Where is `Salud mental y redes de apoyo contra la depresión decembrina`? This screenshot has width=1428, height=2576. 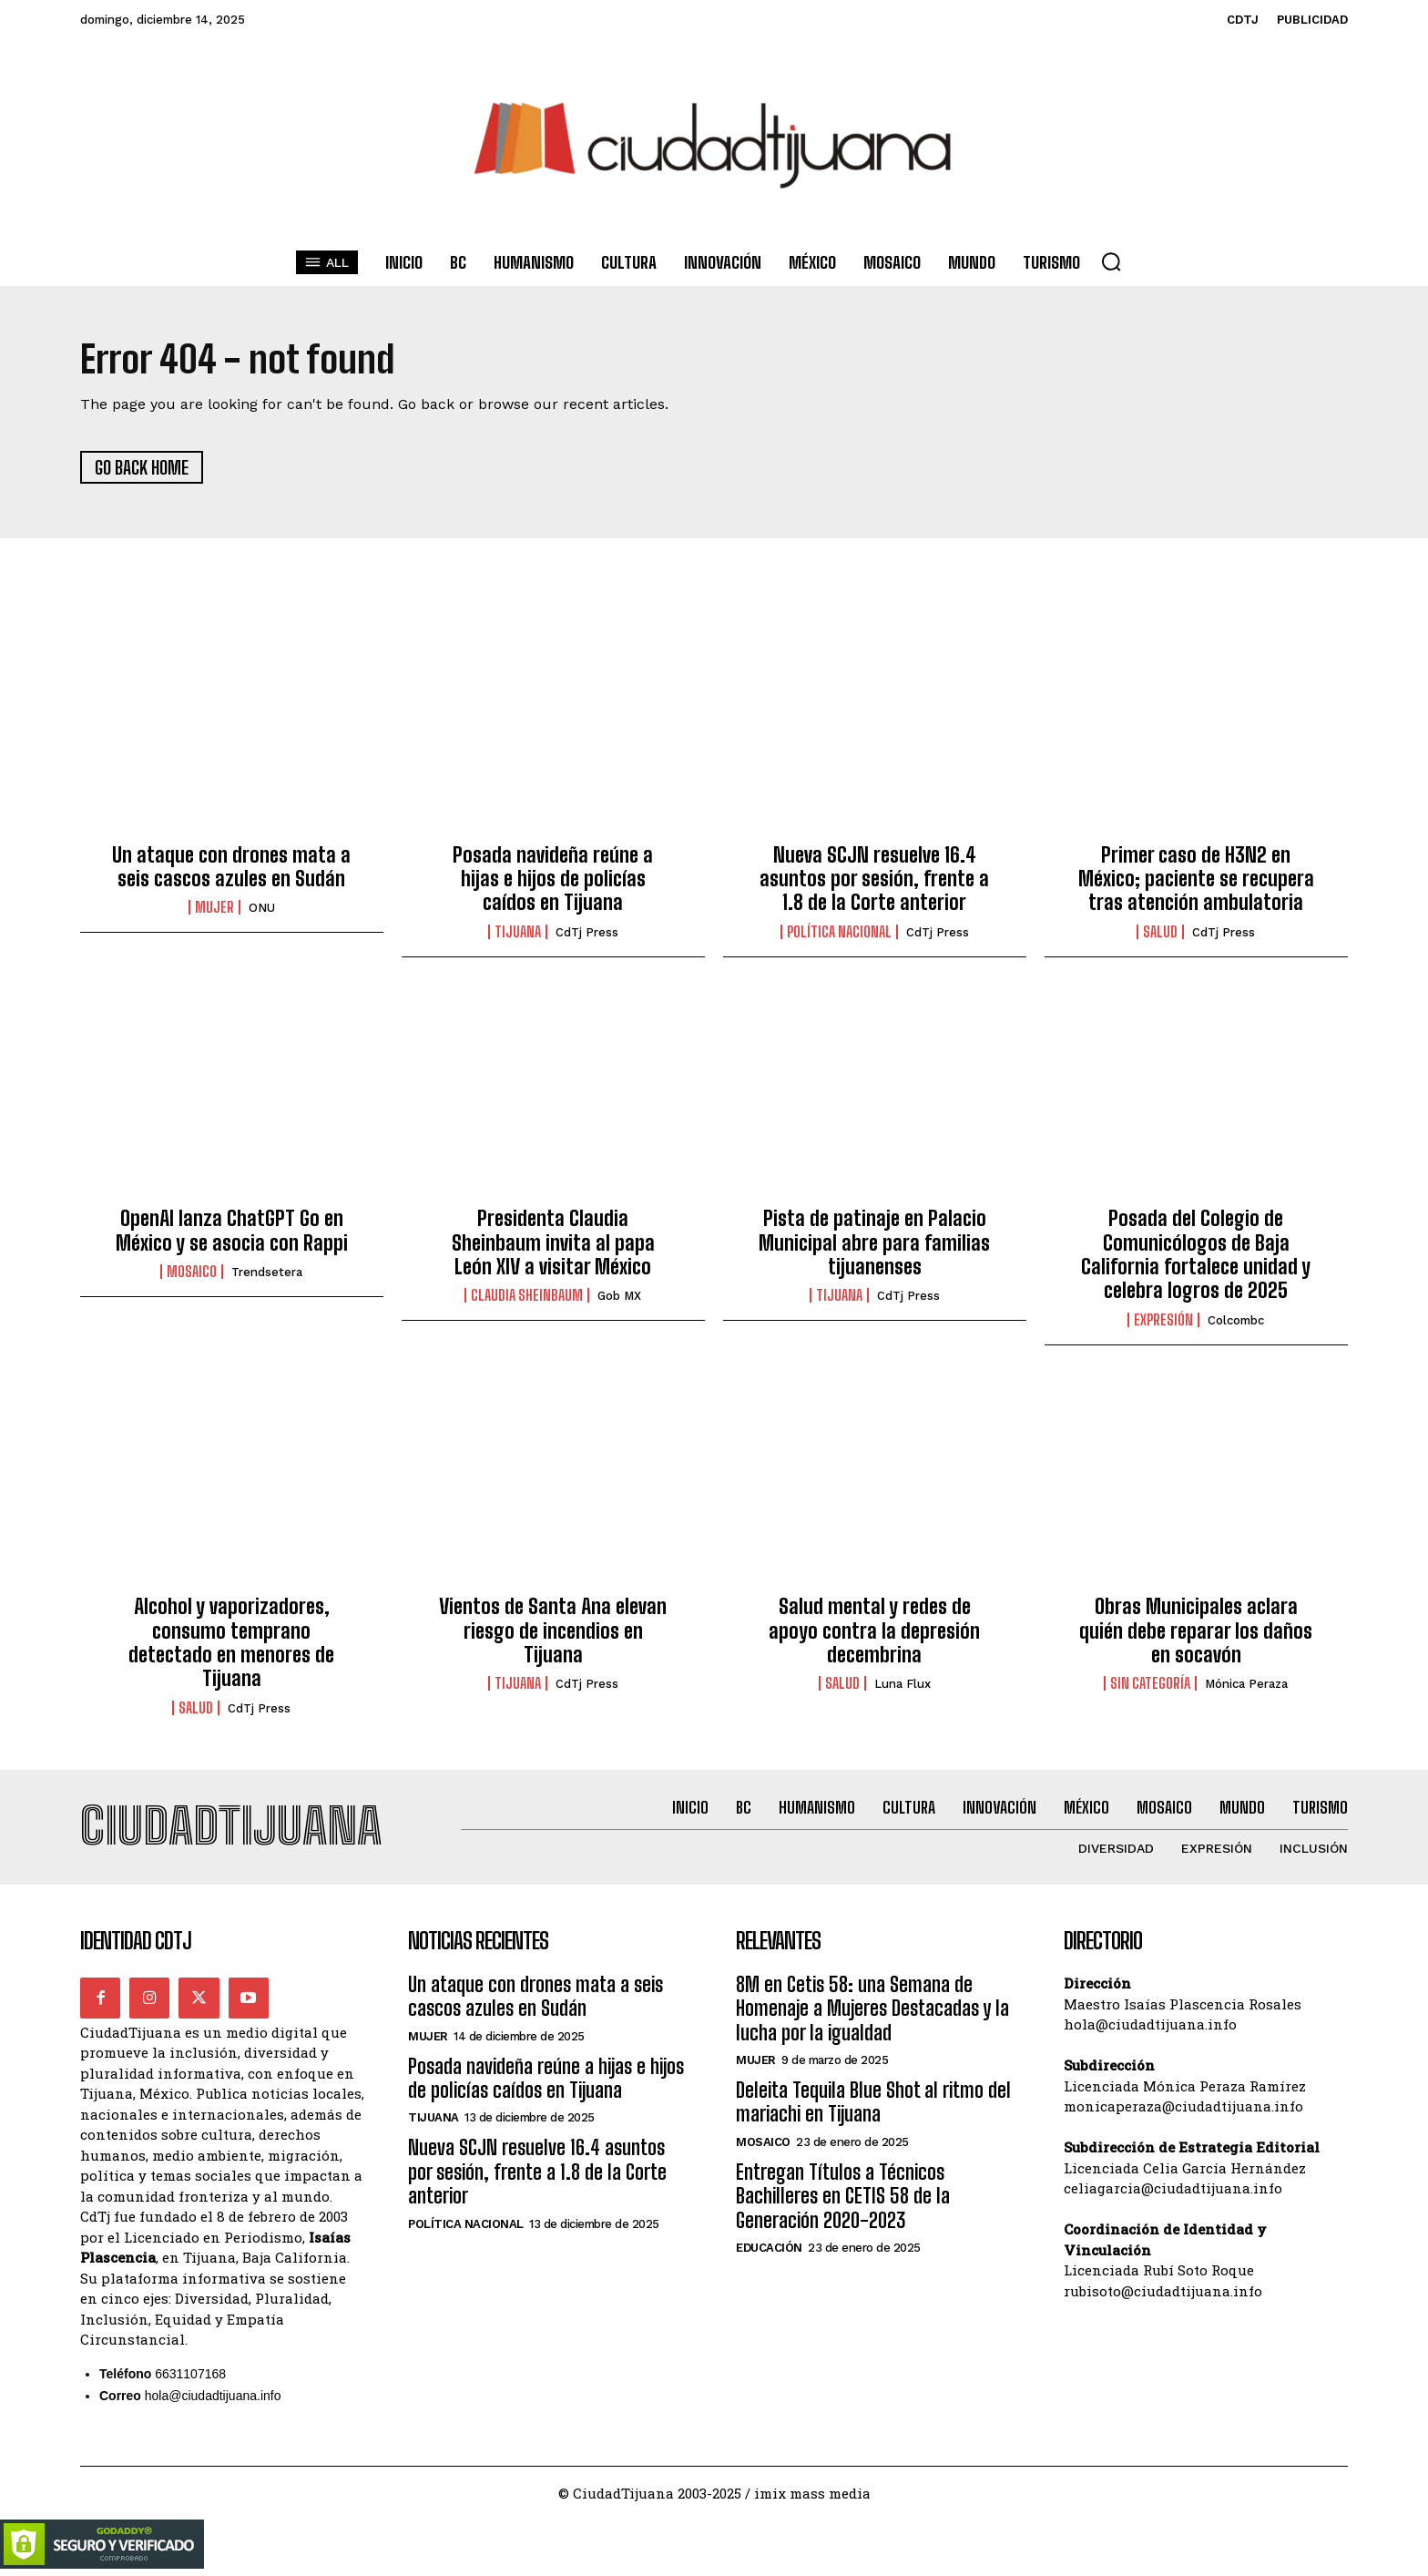
Salud mental y redes de apoyo contra la depresión decembrina is located at coordinates (874, 1631).